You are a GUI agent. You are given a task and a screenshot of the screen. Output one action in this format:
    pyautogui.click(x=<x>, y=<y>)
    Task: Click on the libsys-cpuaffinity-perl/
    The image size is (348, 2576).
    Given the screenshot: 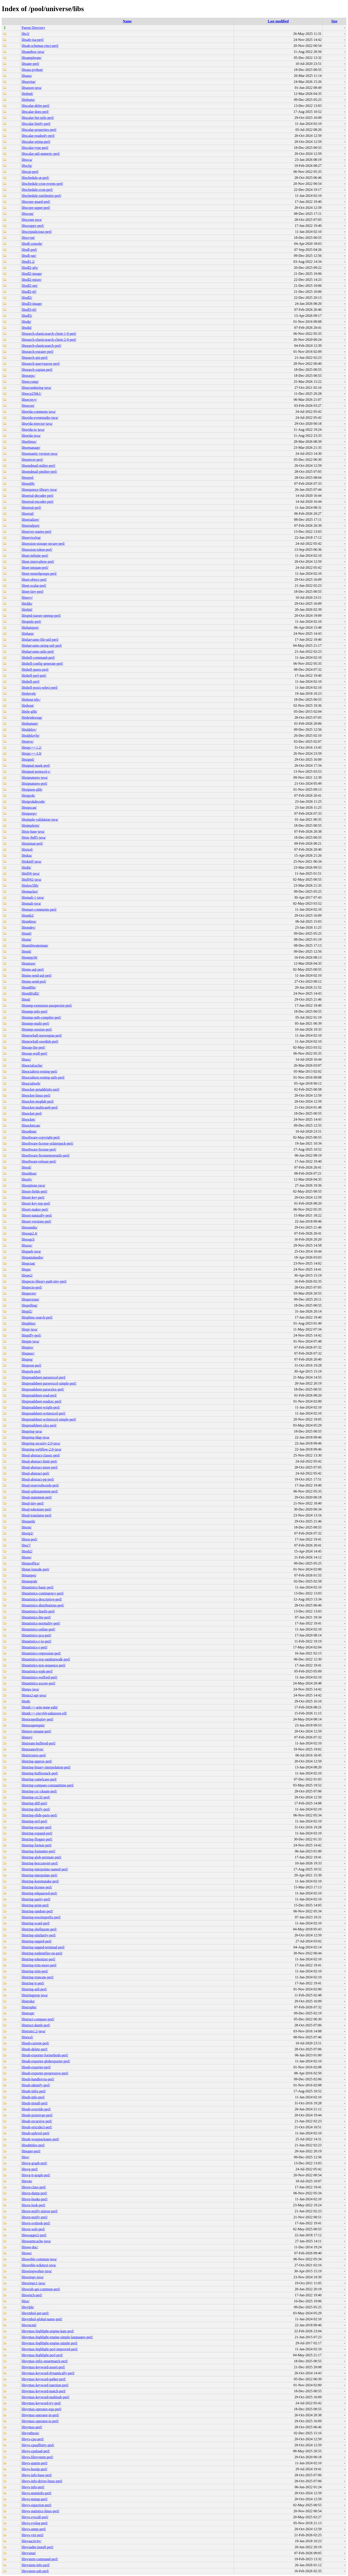 What is the action you would take?
    pyautogui.click(x=38, y=2445)
    